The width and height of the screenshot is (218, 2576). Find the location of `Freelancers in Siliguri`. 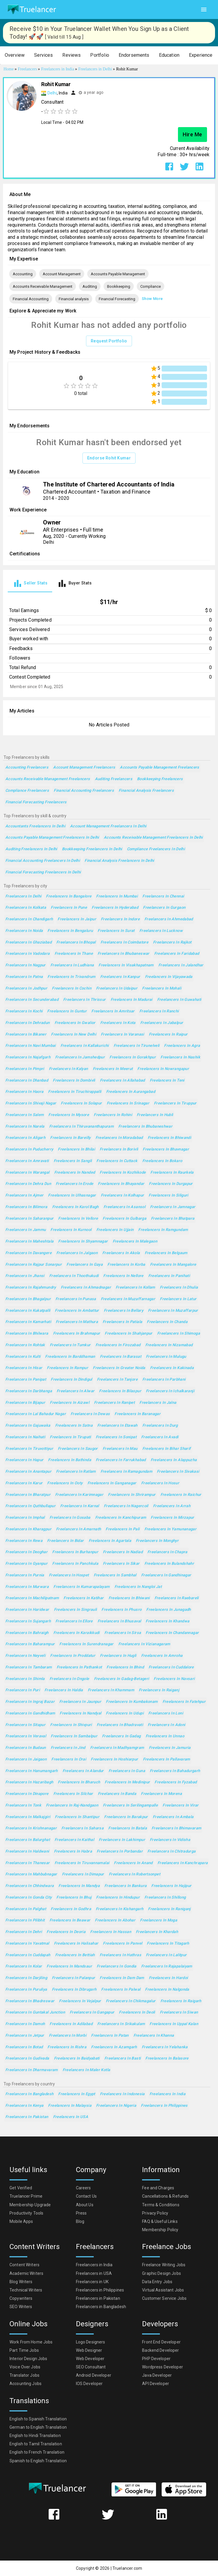

Freelancers in Siliguri is located at coordinates (168, 1195).